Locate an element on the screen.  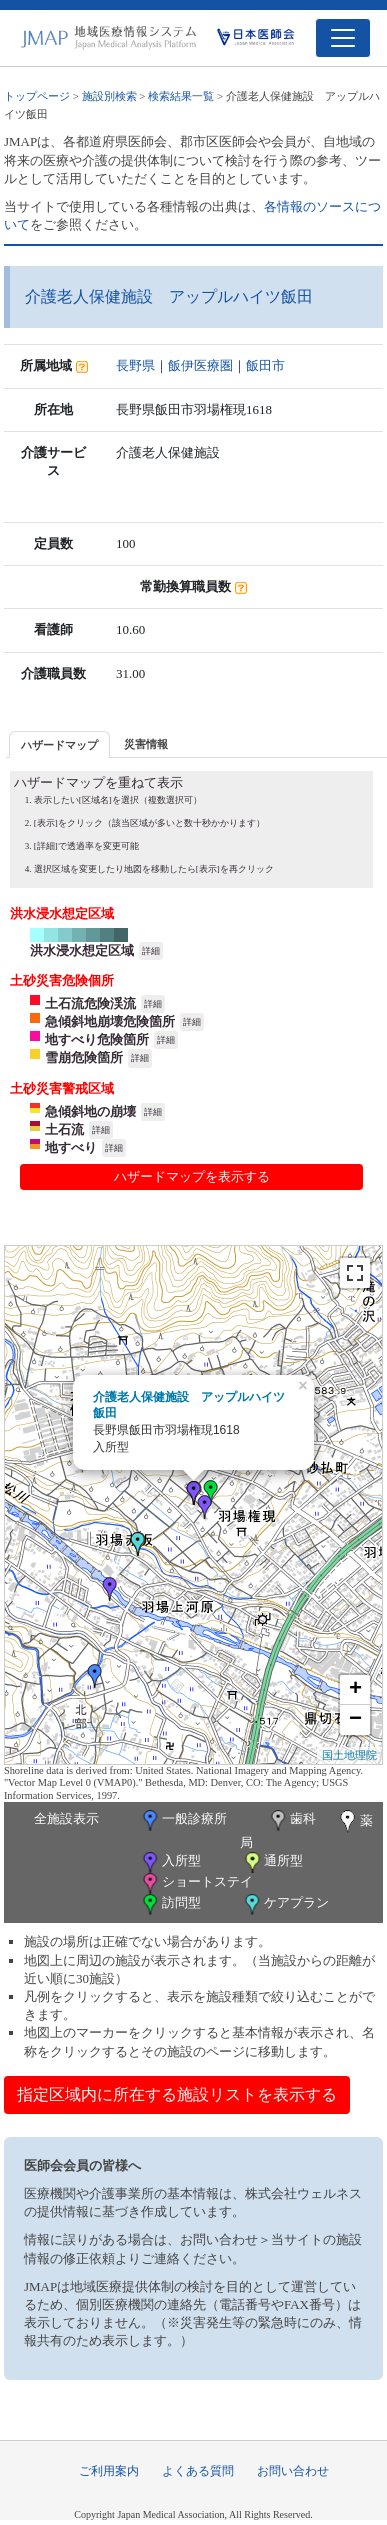
通所型 is located at coordinates (272, 1862).